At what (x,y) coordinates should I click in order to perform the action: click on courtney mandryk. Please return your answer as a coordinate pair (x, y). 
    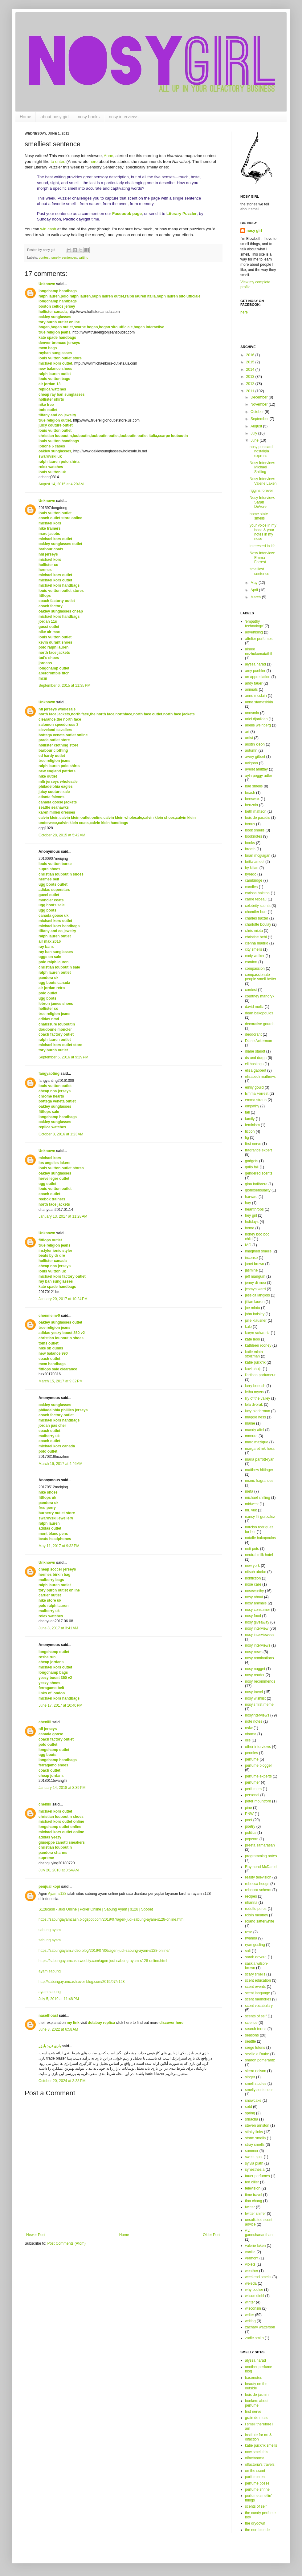
    Looking at the image, I should click on (259, 996).